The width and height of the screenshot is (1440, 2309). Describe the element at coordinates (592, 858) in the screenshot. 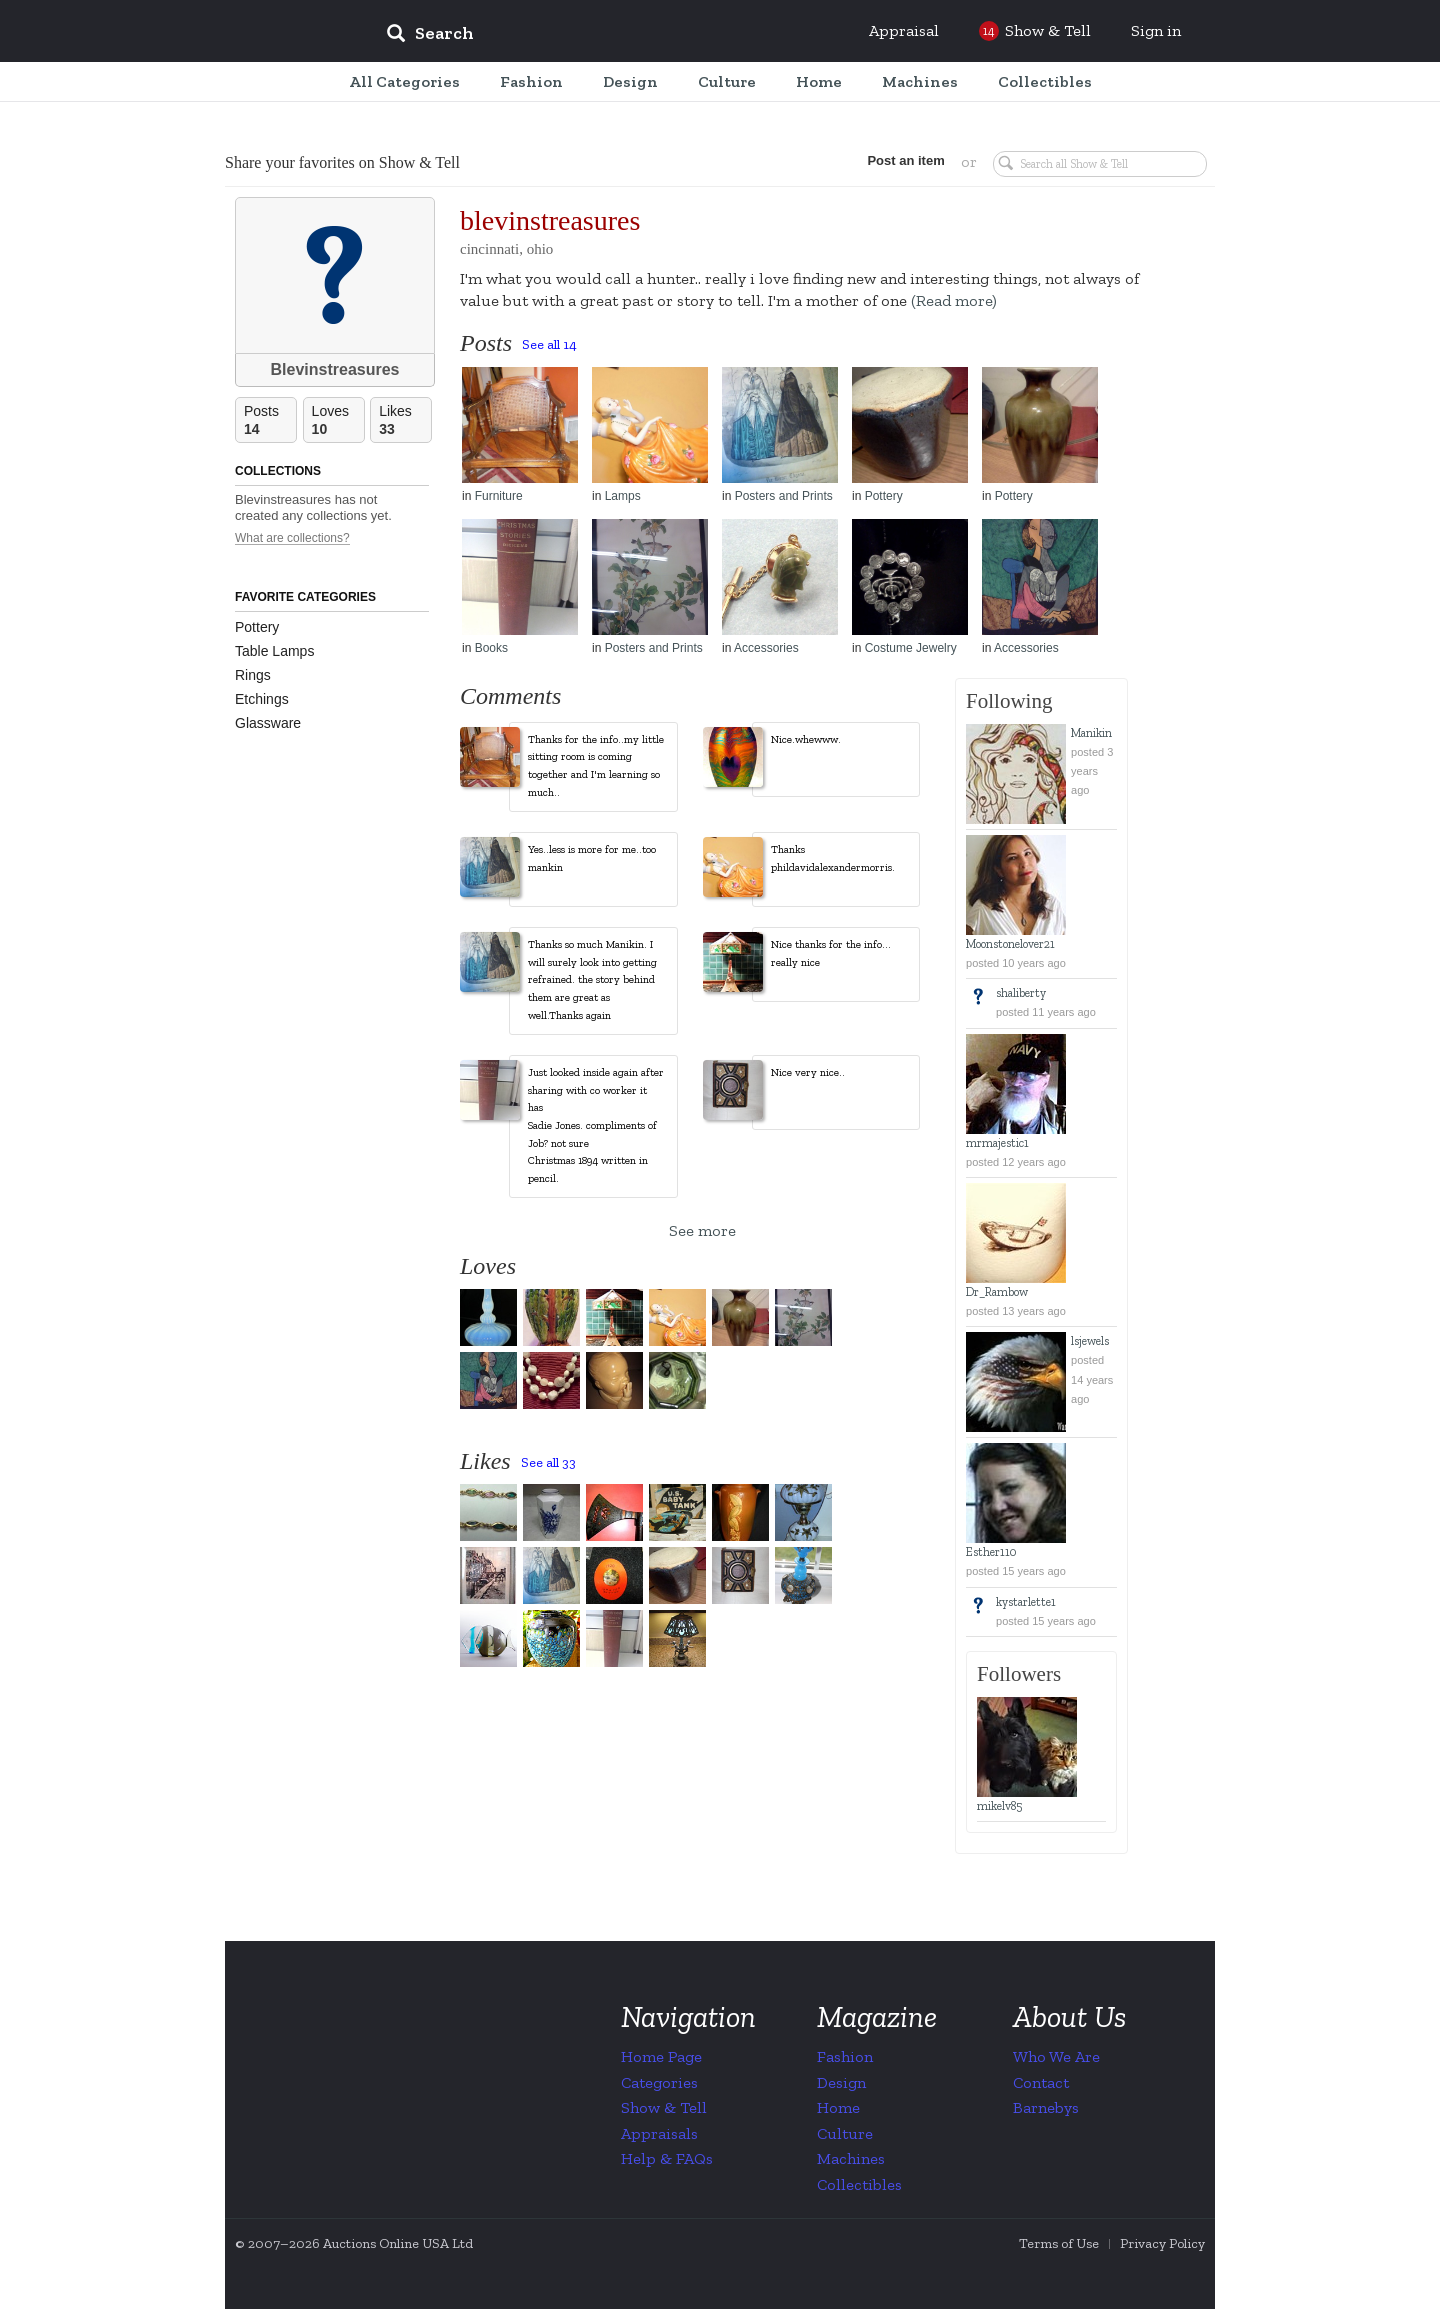

I see `Yes..less is more for me..too mankin` at that location.